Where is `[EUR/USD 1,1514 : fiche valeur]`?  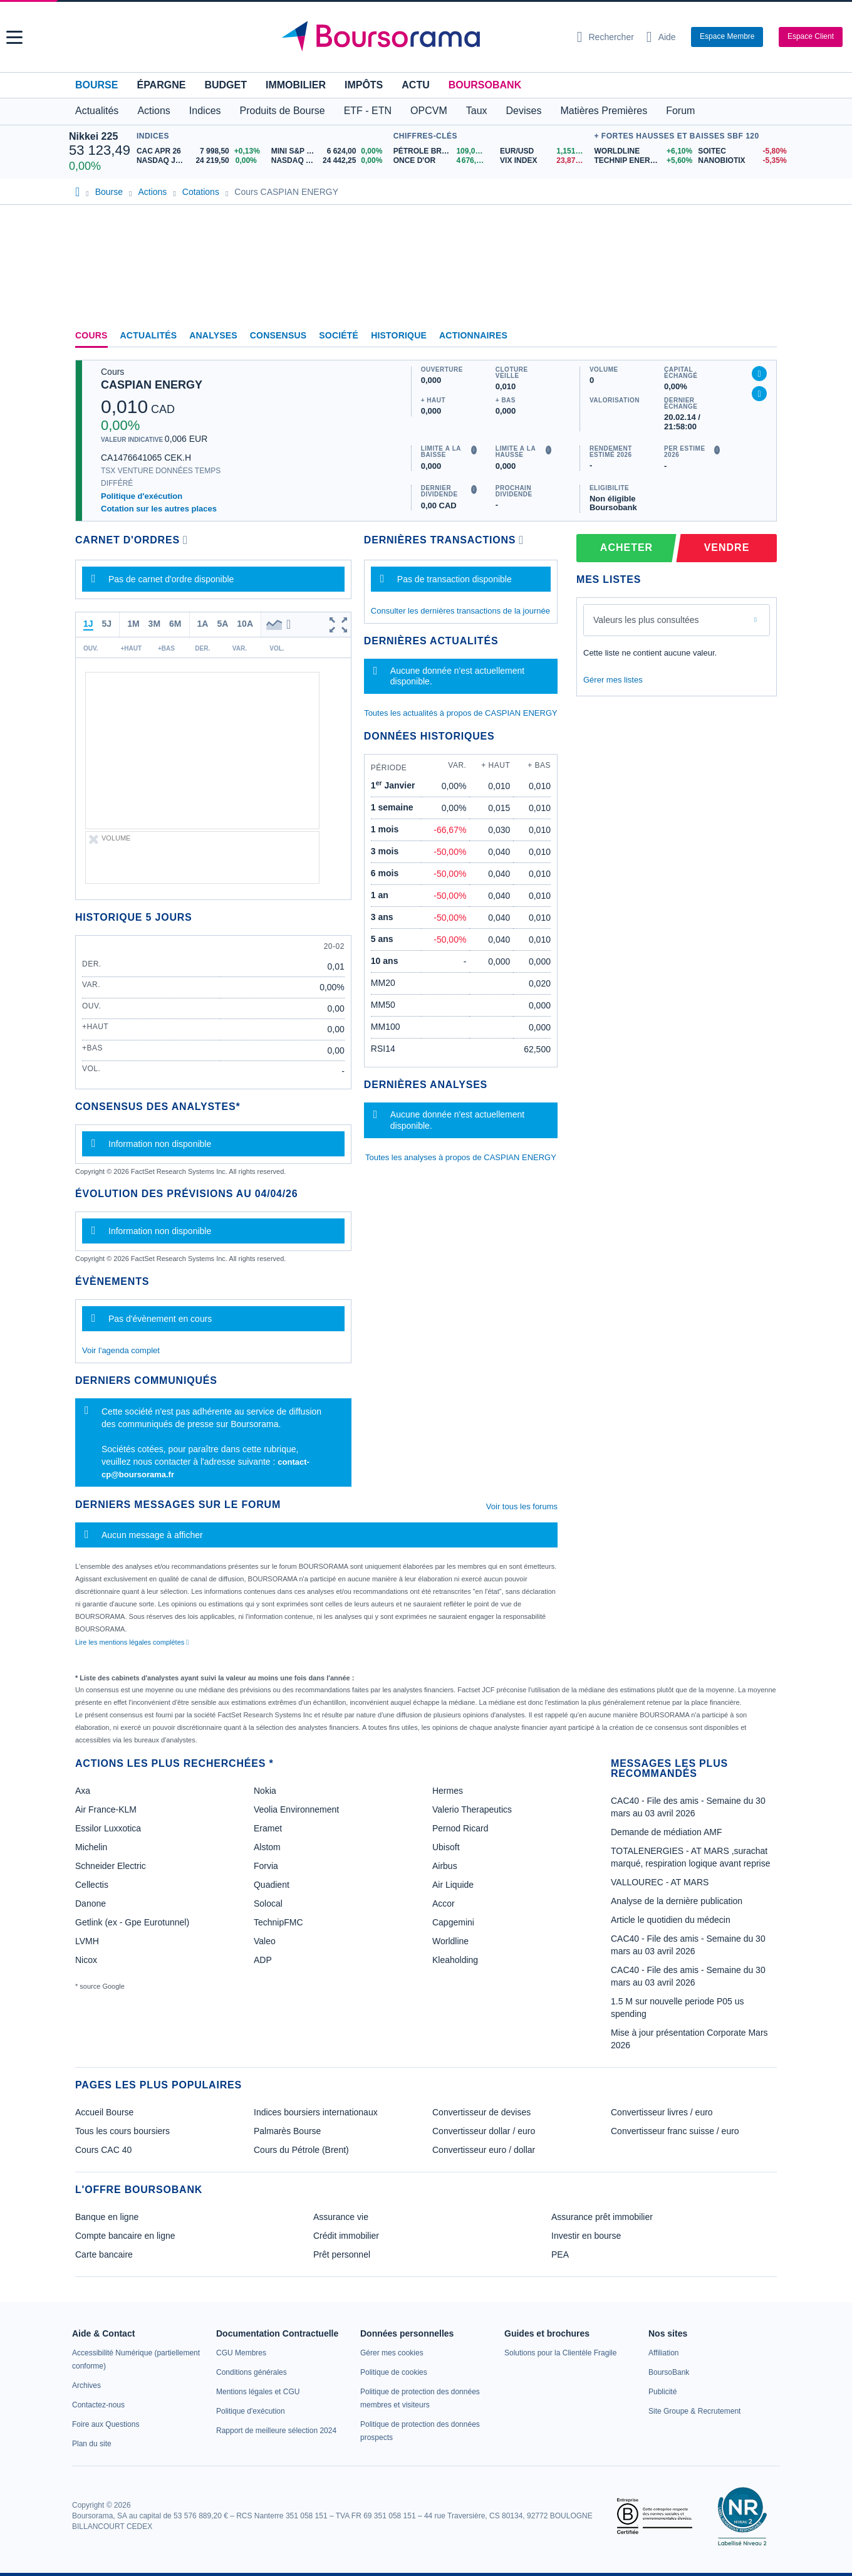
[EUR/USD 1,1514 : fiche valeur] is located at coordinates (544, 151).